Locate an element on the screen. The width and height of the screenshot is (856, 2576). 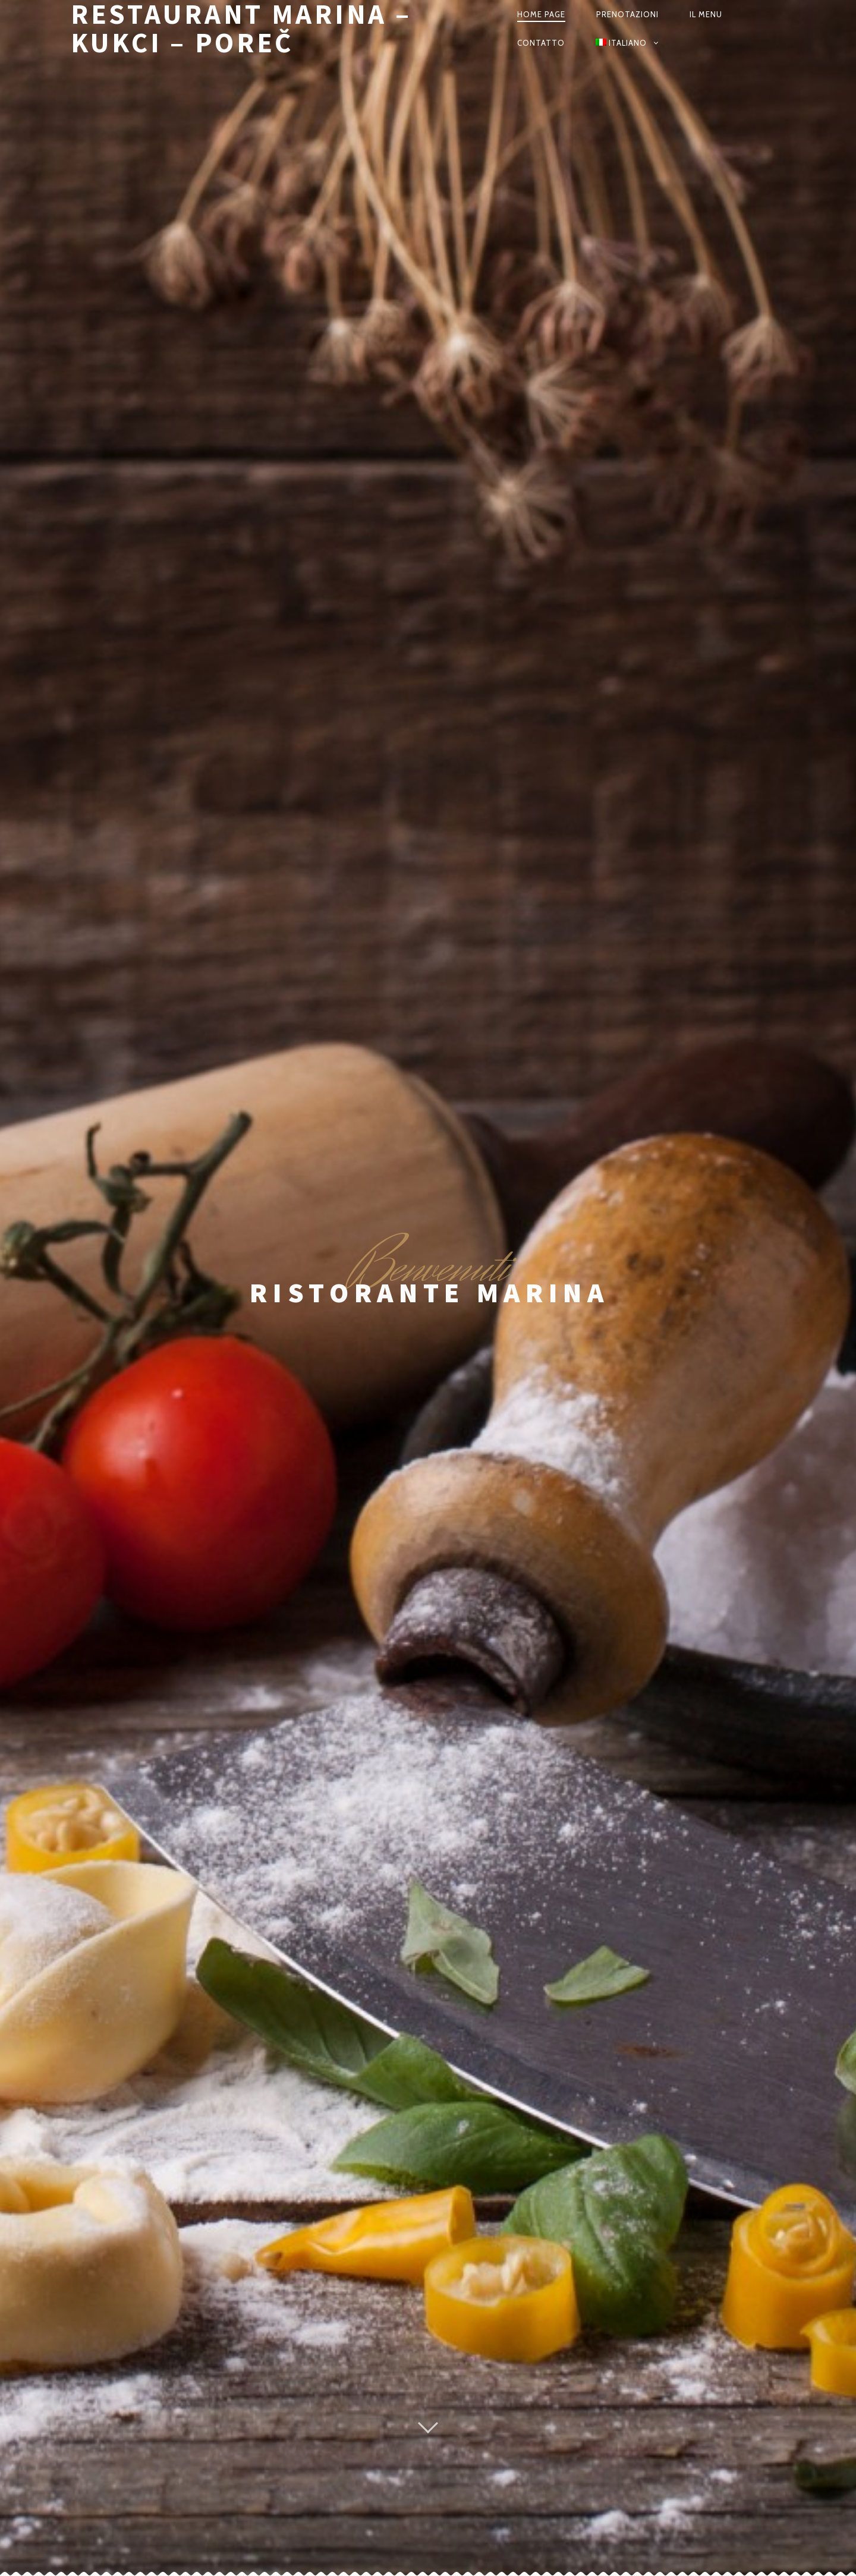
Restaurant Marina – Kukci – Poreč is located at coordinates (241, 29).